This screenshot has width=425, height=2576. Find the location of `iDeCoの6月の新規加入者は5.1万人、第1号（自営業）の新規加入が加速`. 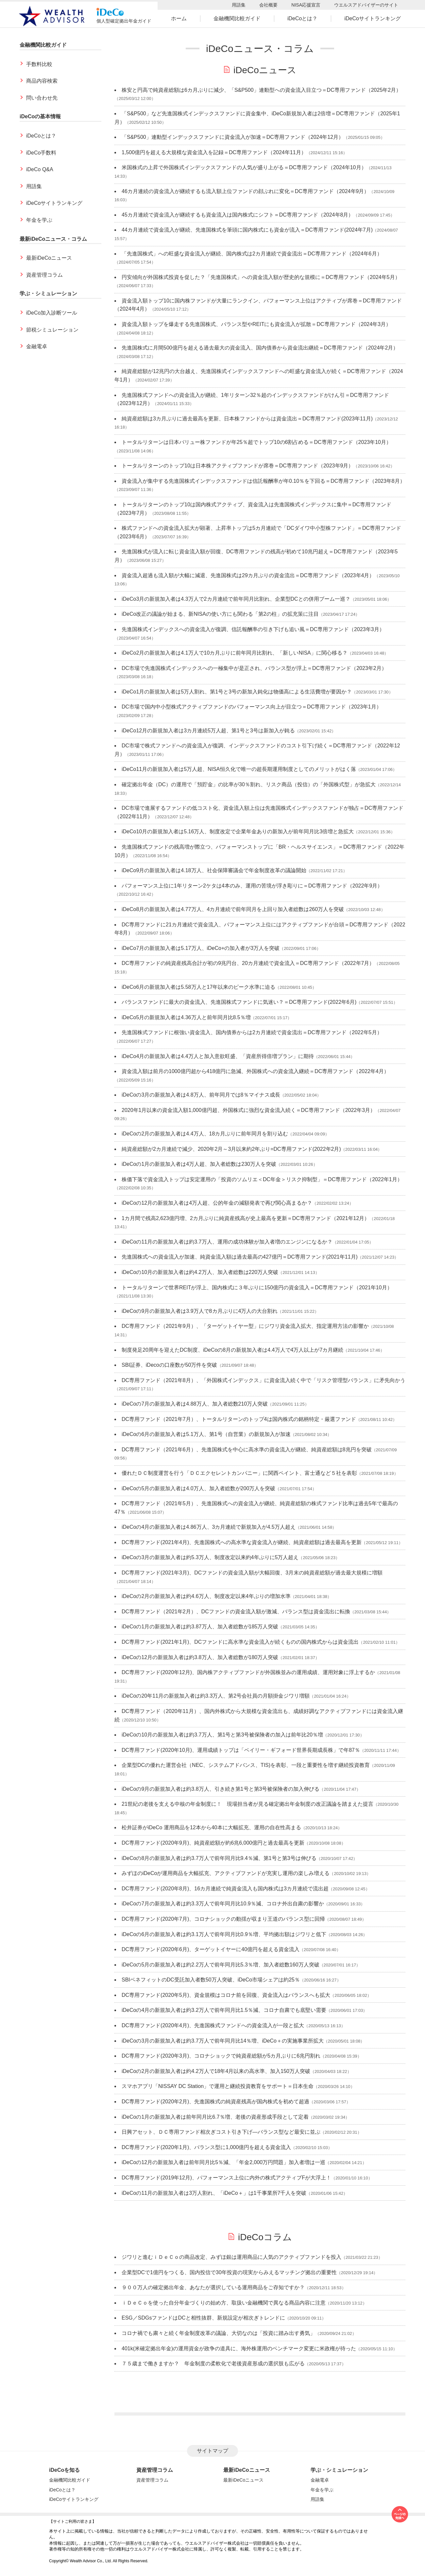

iDeCoの6月の新規加入者は5.1万人、第1号（自営業）の新規加入が加速 is located at coordinates (206, 1434).